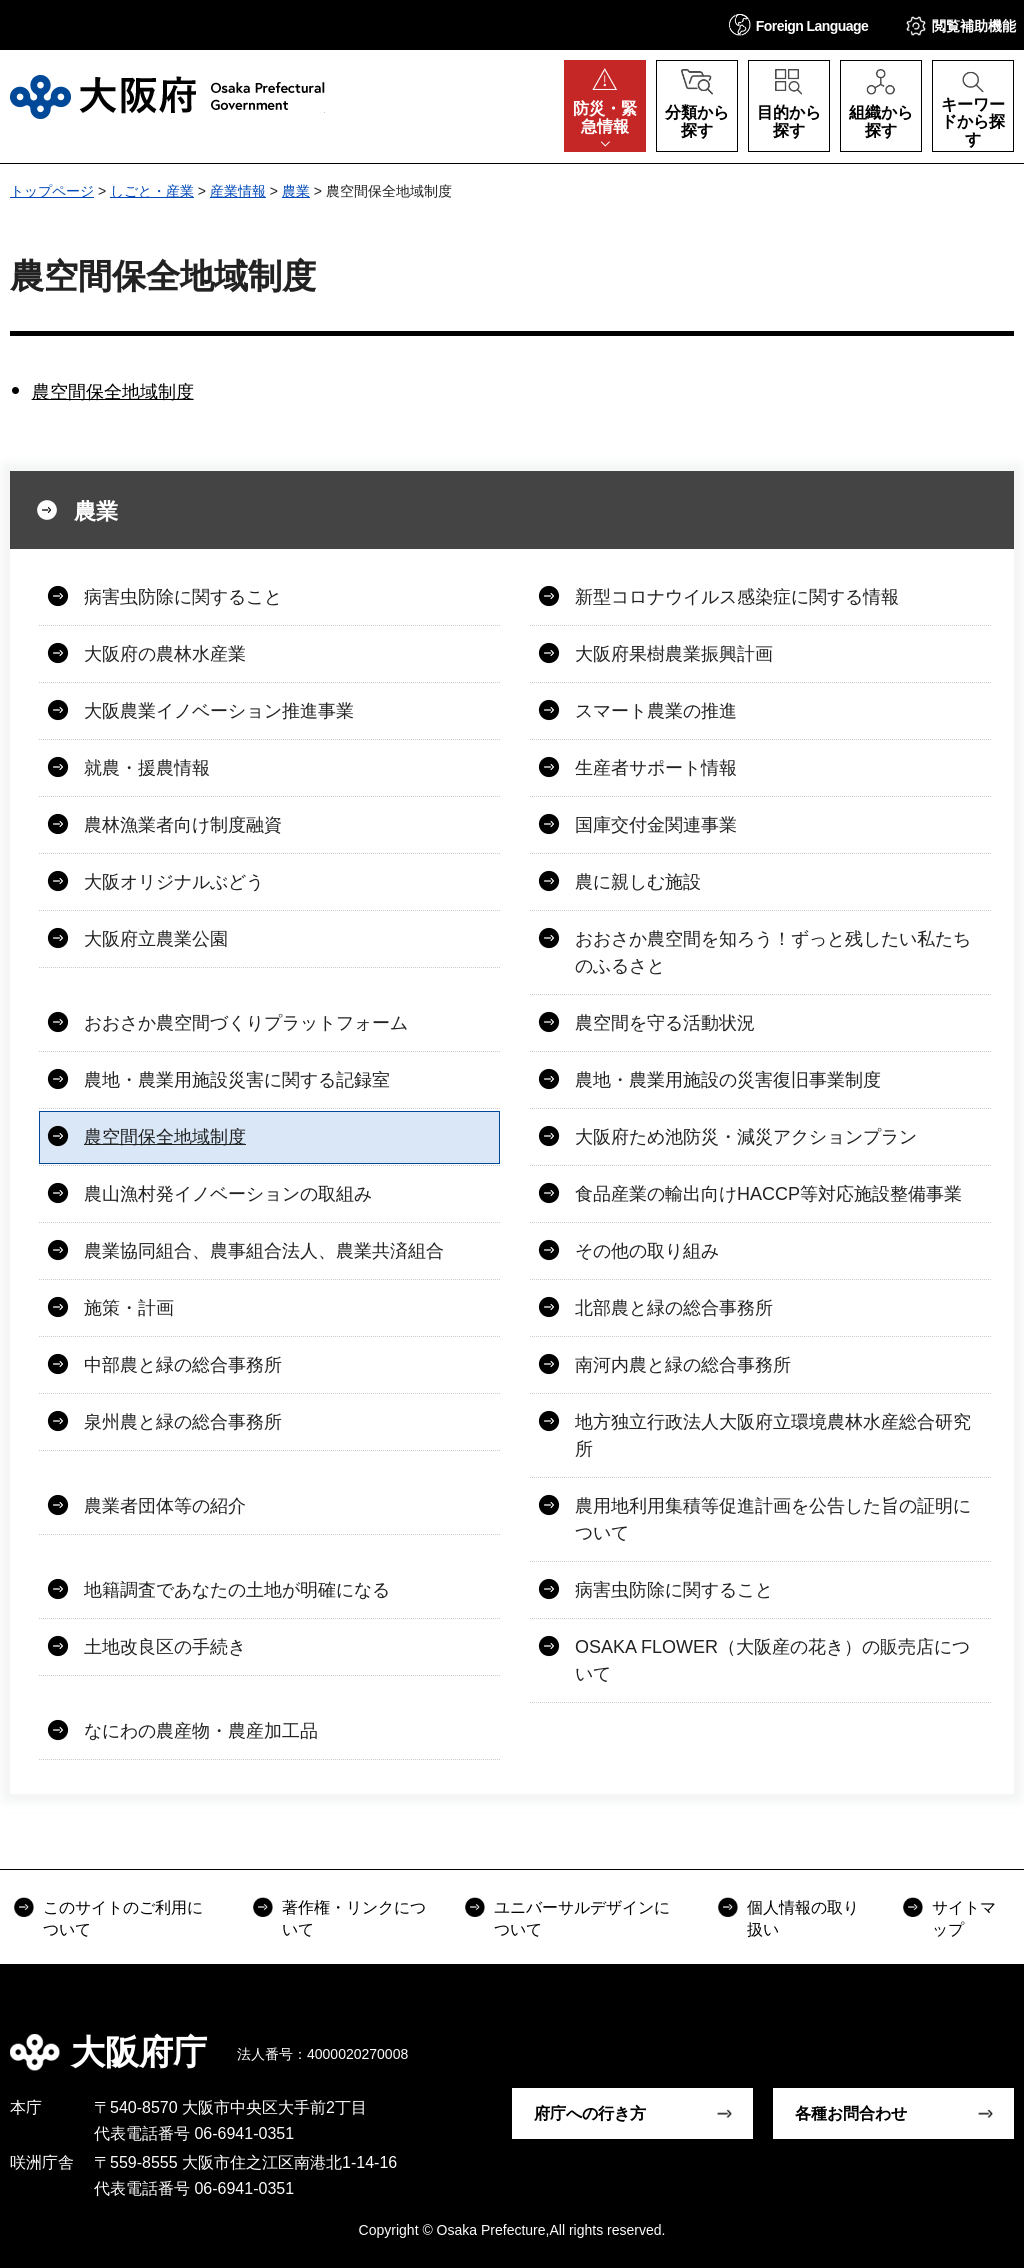 The height and width of the screenshot is (2268, 1024). What do you see at coordinates (665, 1023) in the screenshot?
I see `農空間を守る活動状況` at bounding box center [665, 1023].